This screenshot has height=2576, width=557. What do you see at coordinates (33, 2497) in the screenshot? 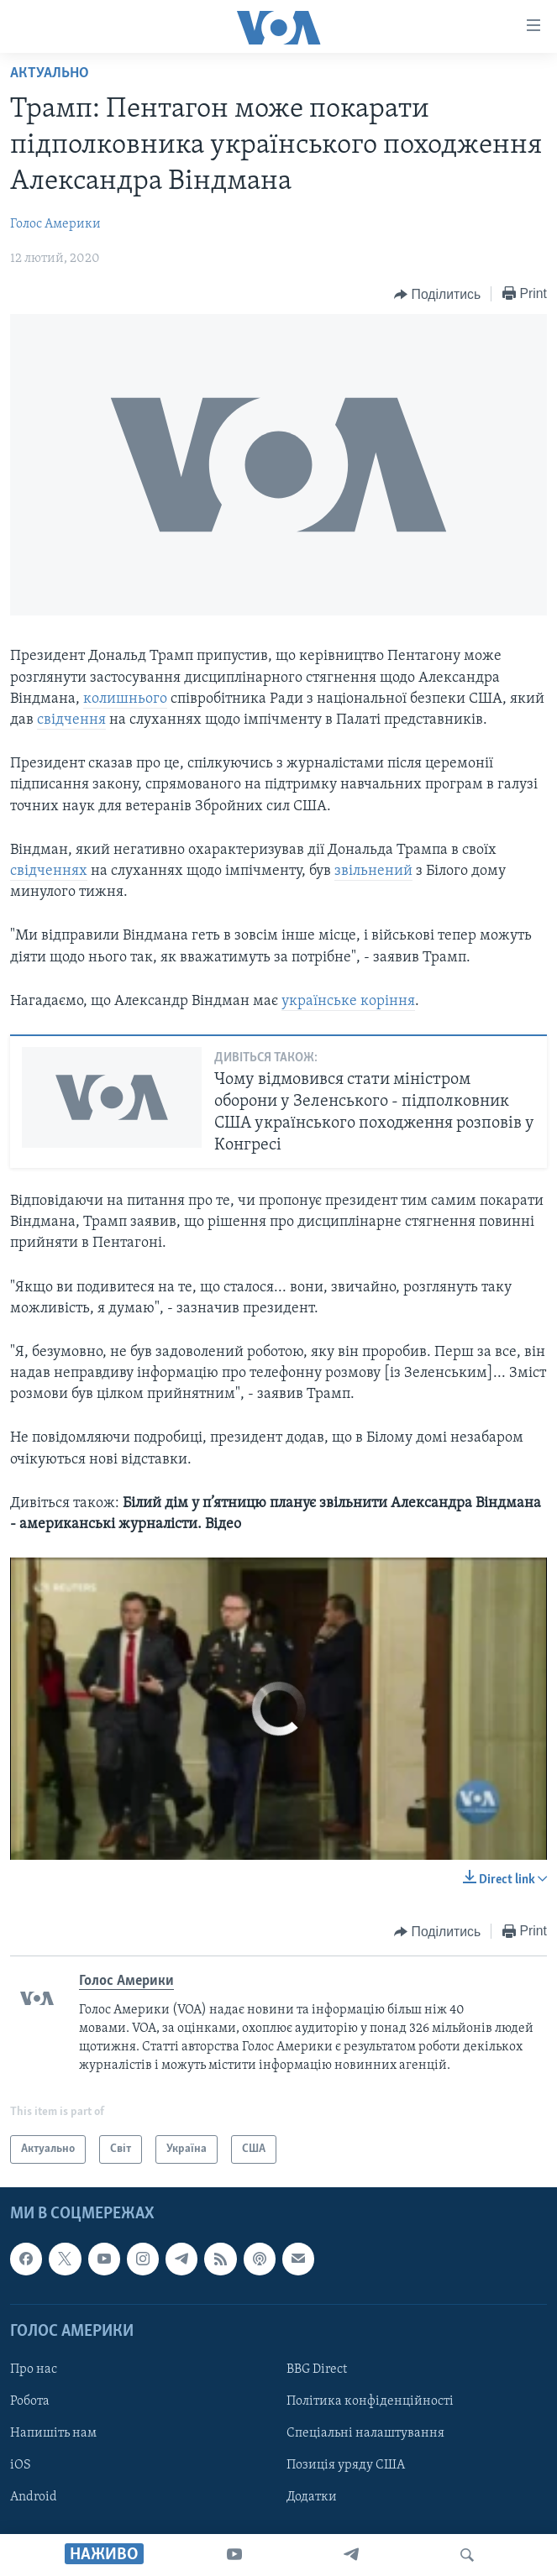
I see `Android` at bounding box center [33, 2497].